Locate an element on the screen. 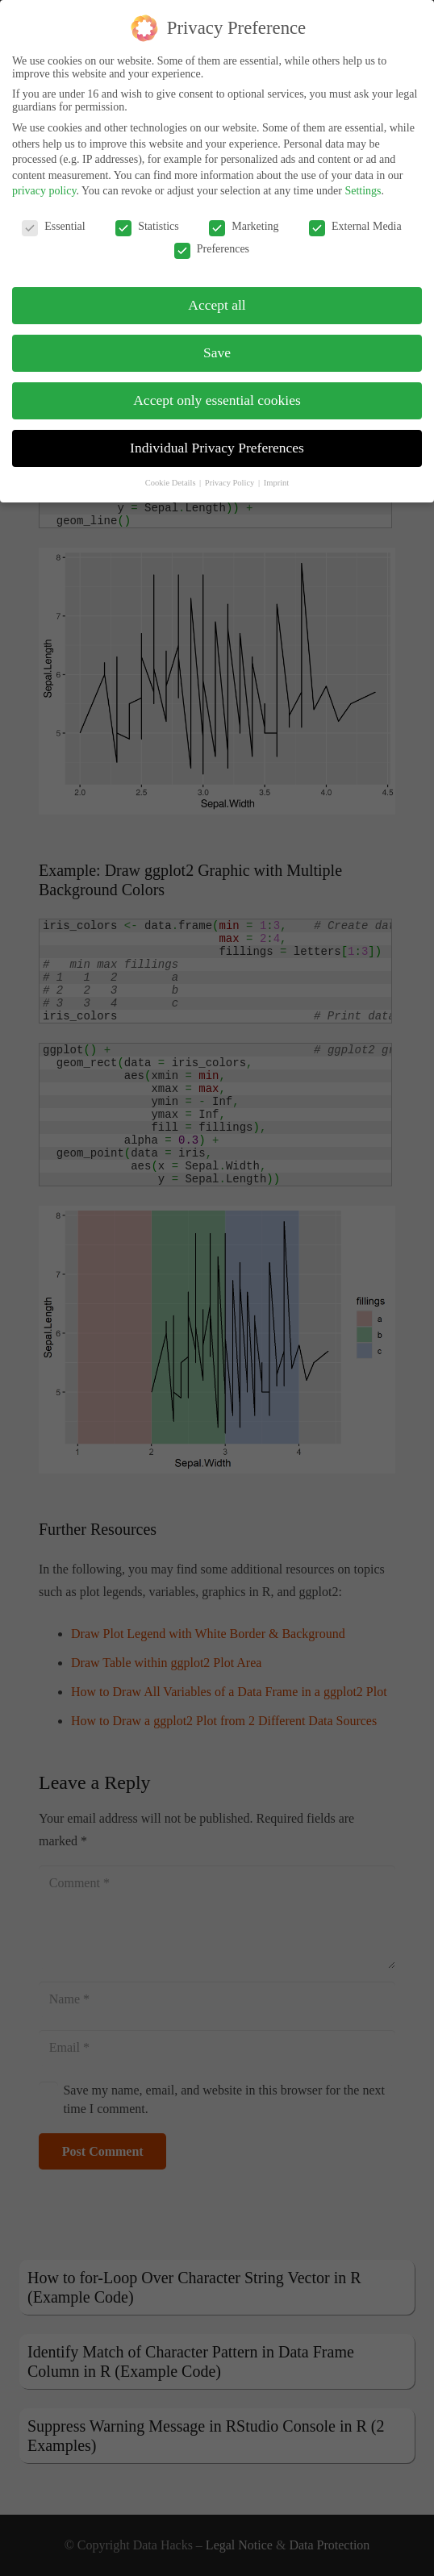 This screenshot has height=2576, width=434. Imprint [button] is located at coordinates (277, 472).